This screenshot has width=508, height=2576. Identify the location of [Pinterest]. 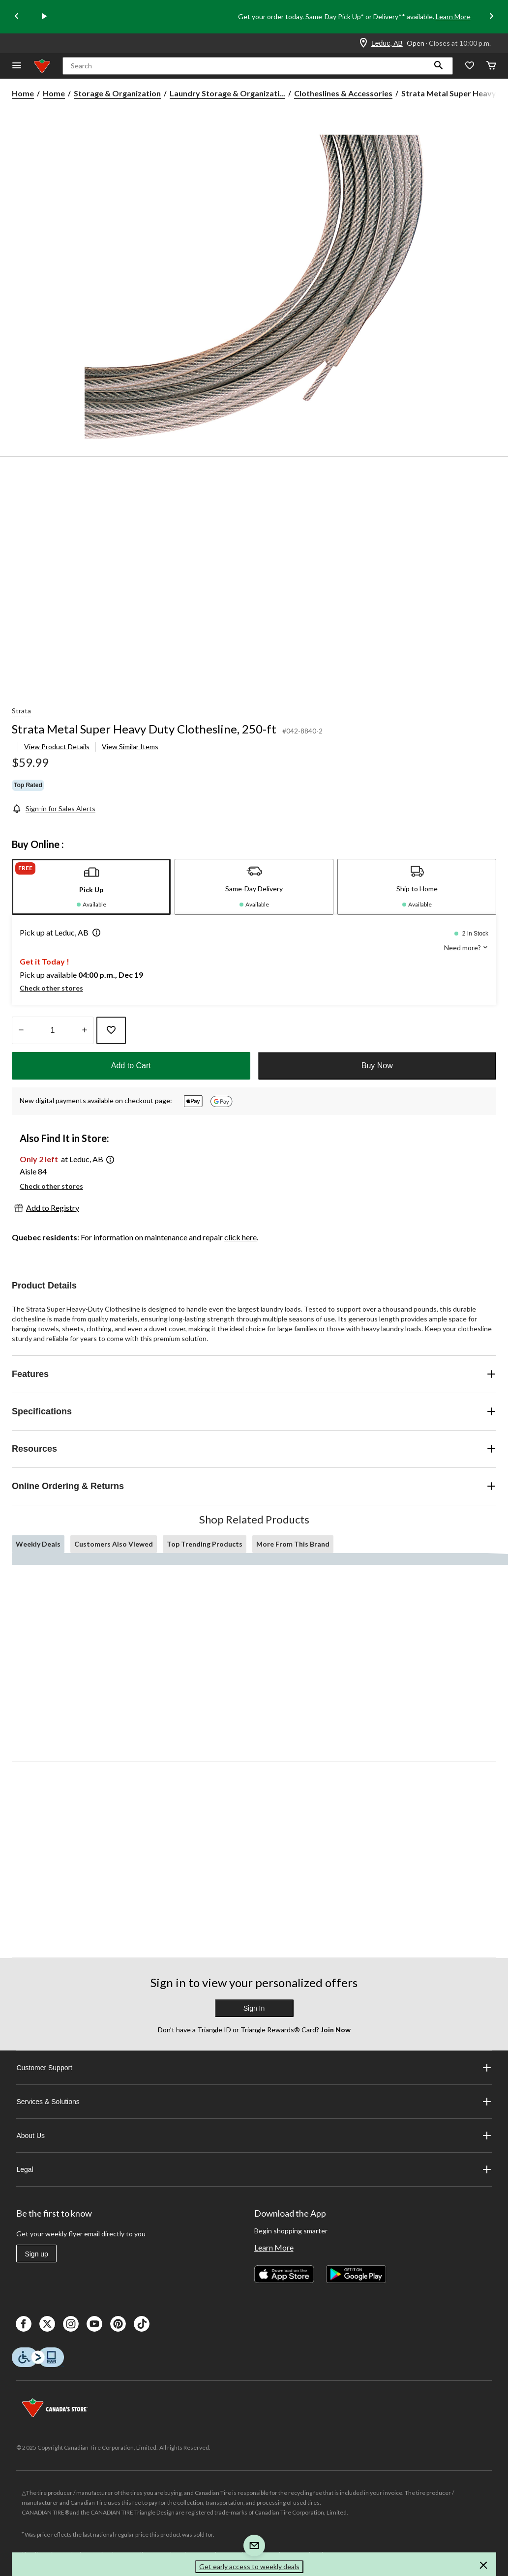
(118, 2324).